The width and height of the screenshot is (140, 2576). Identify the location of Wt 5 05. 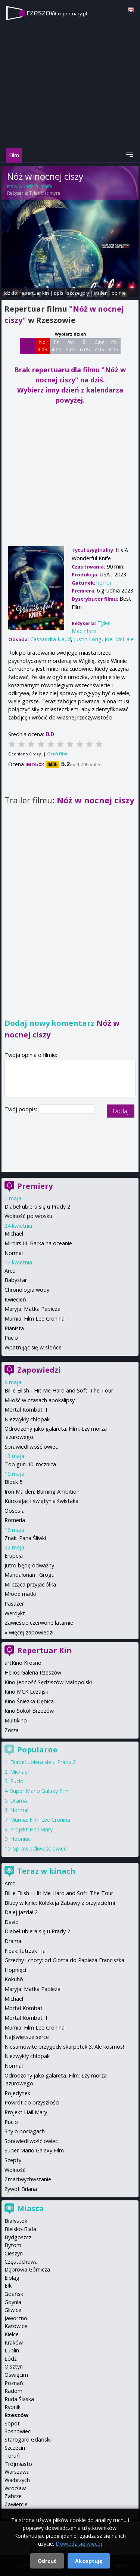
(71, 346).